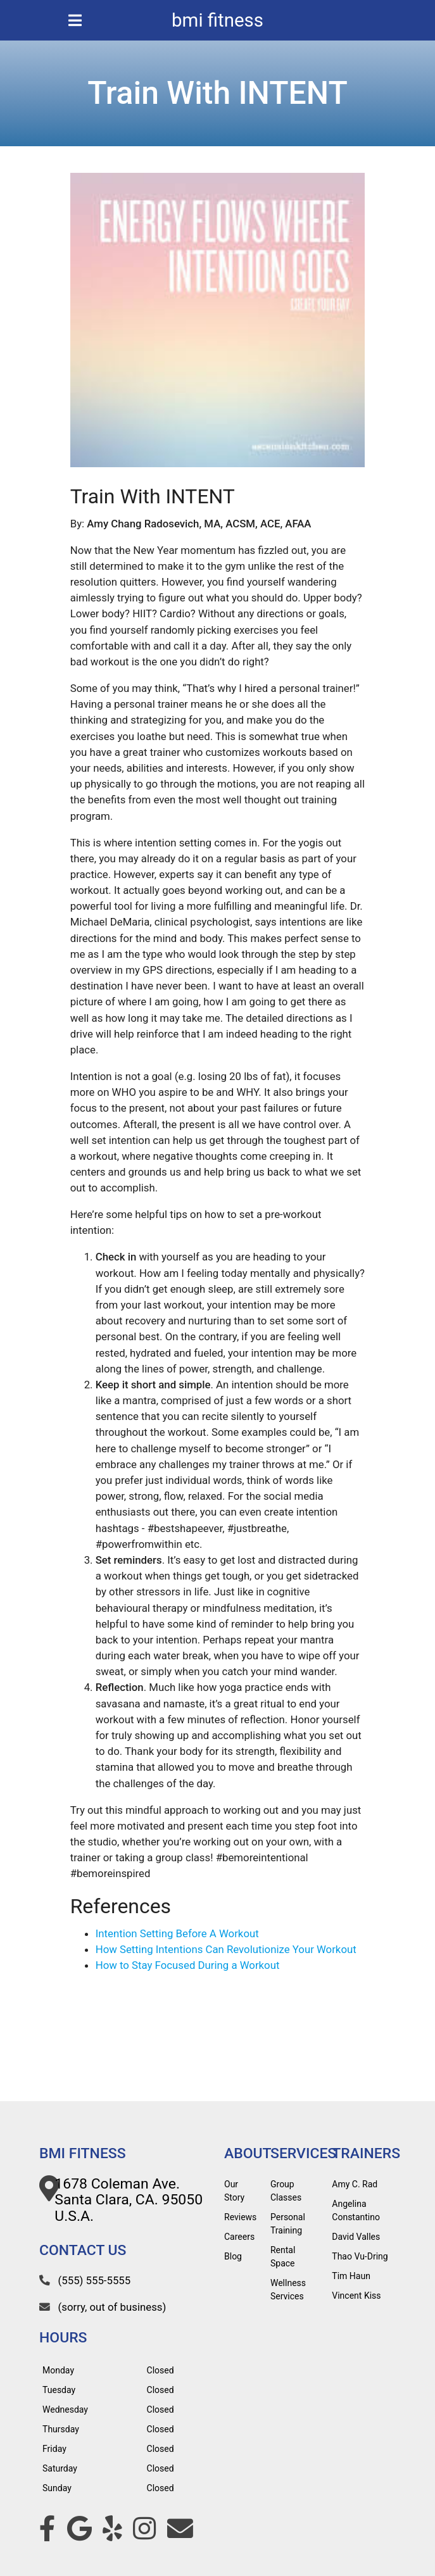  I want to click on How to Stay Focused During a Workout, so click(188, 1965).